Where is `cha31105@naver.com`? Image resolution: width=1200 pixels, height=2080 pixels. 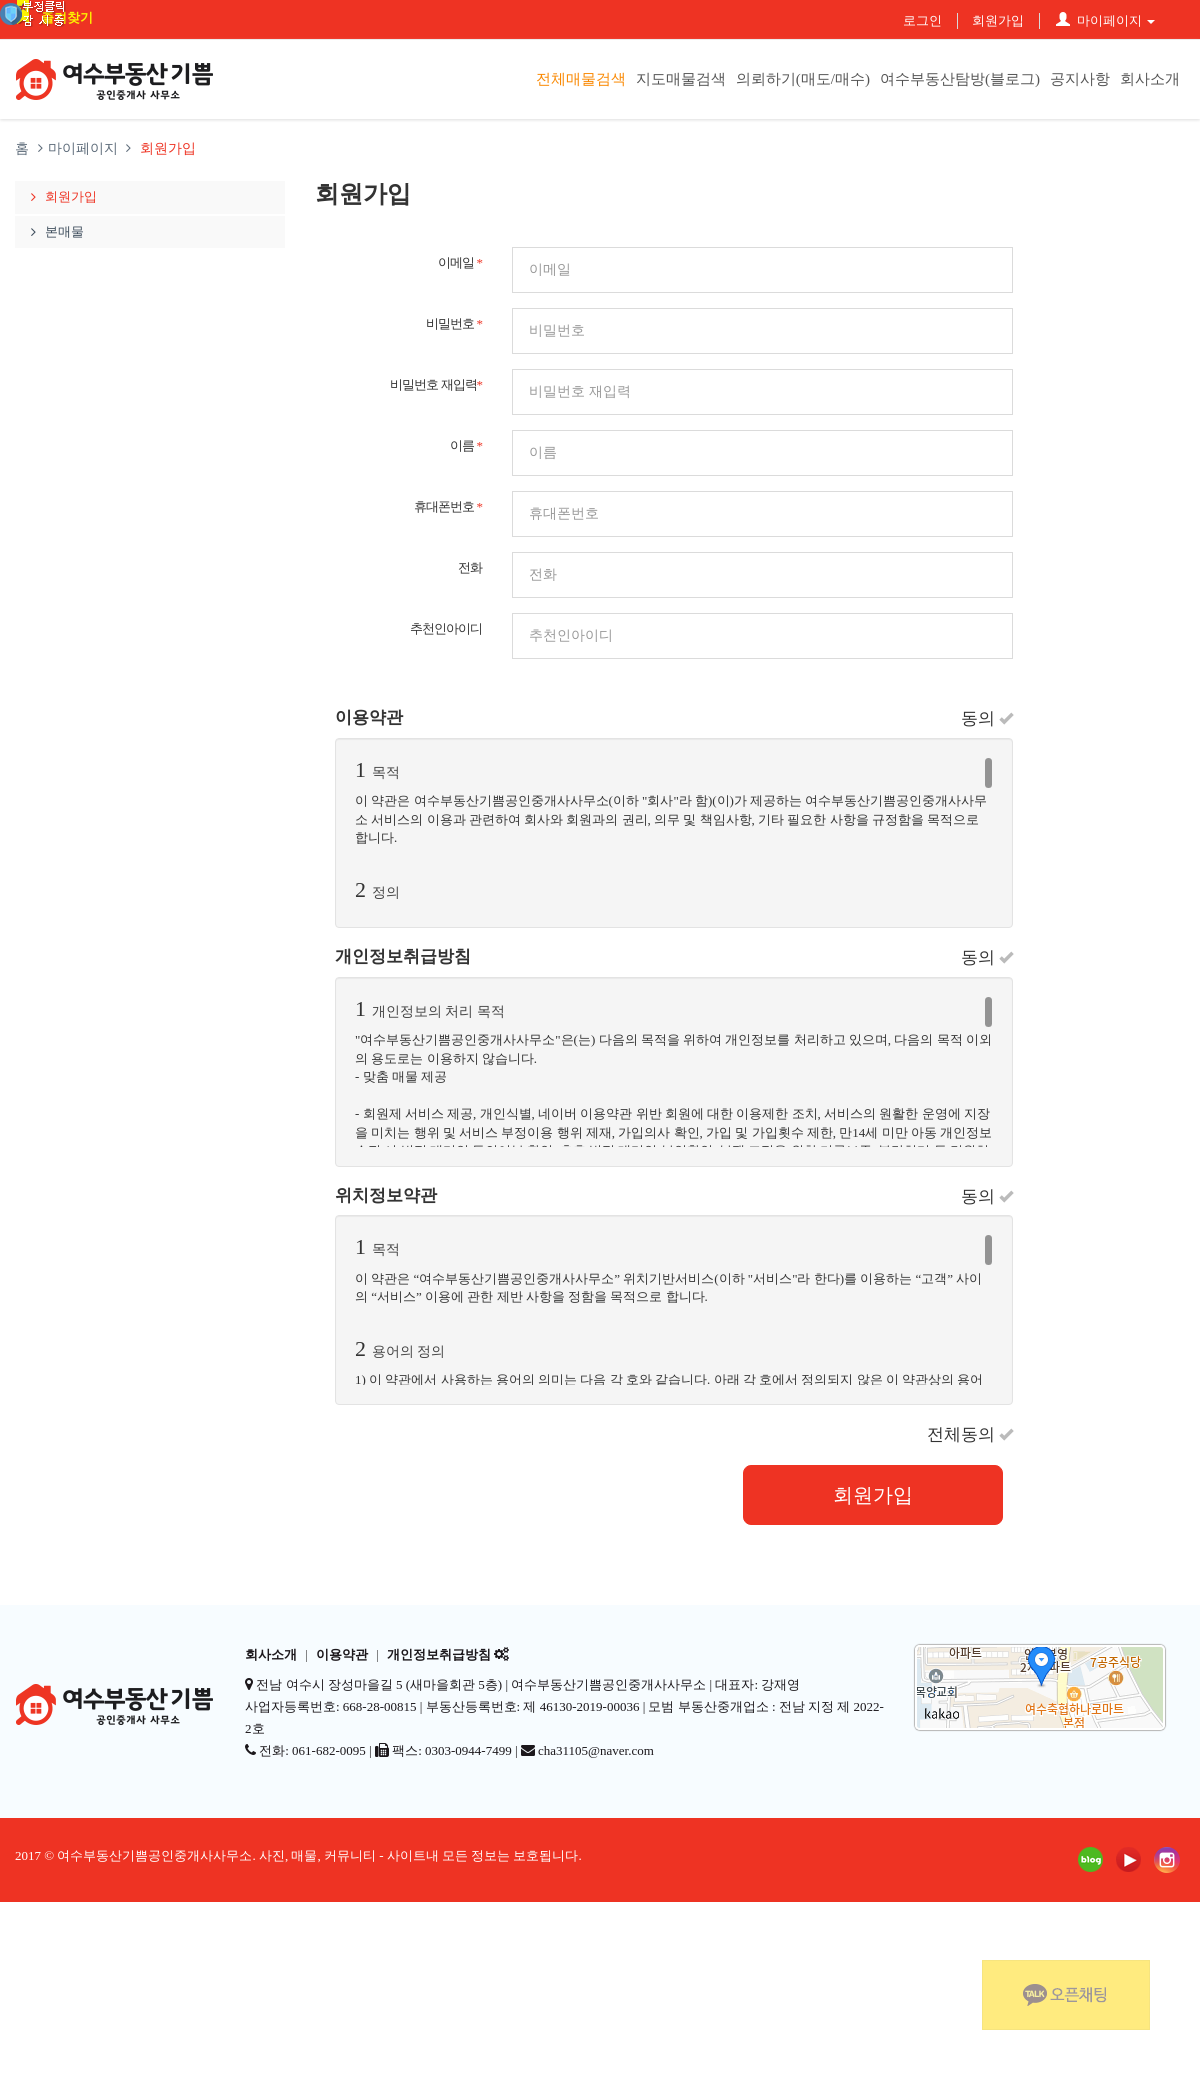
cha31105@naver.com is located at coordinates (596, 1750).